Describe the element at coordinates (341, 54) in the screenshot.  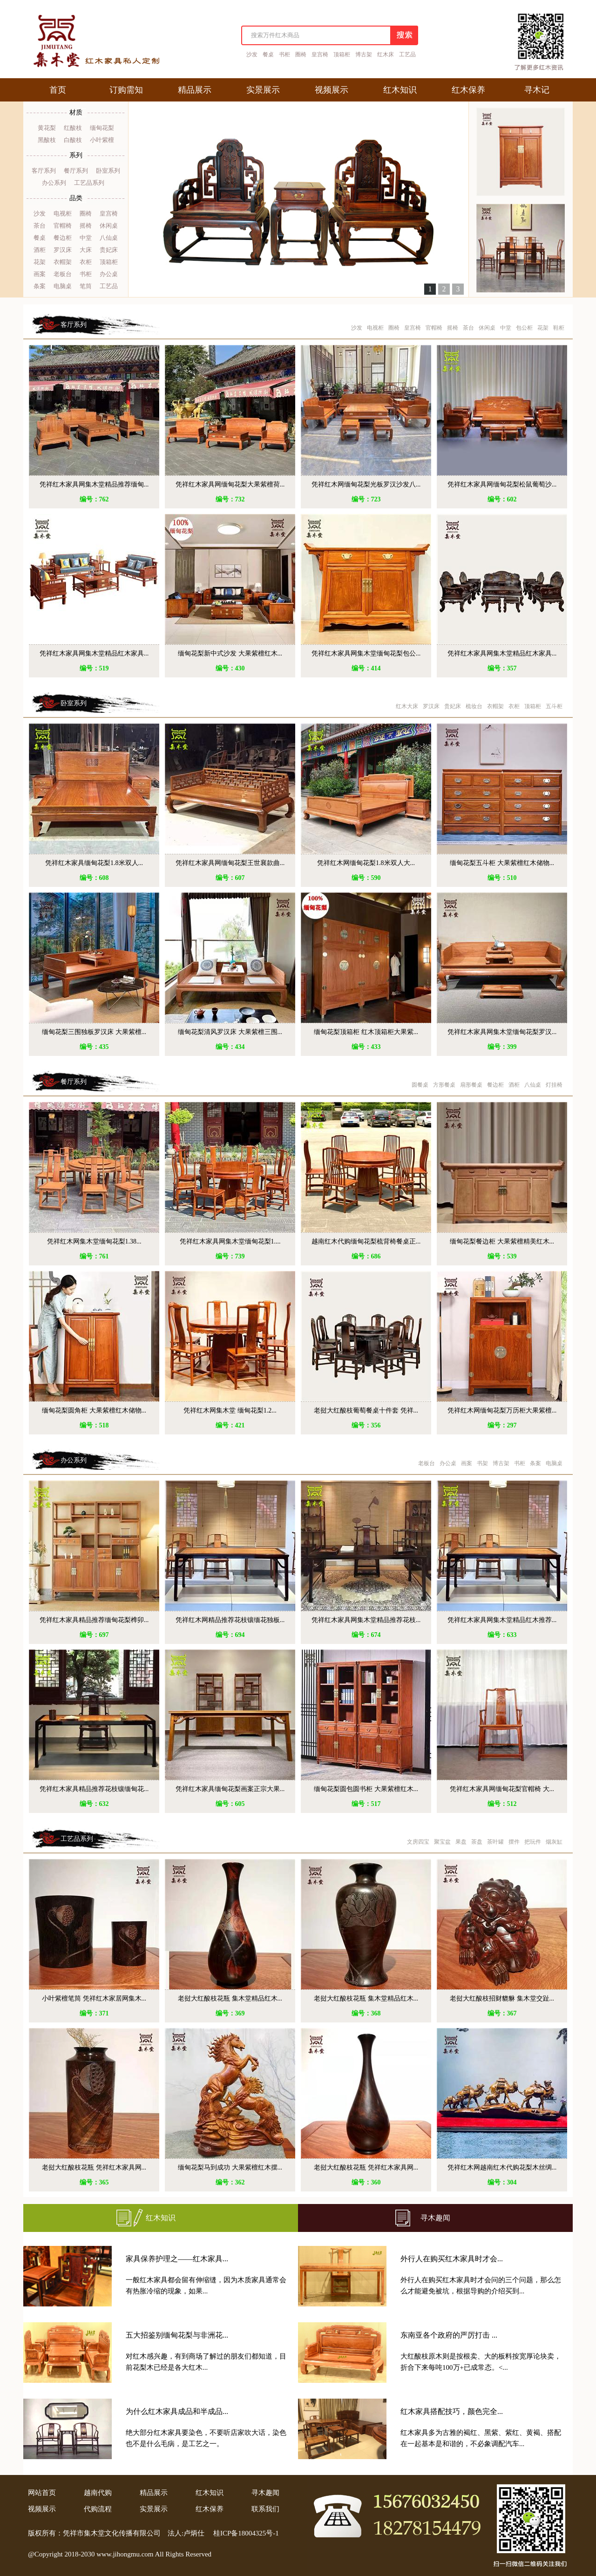
I see `顶箱柜` at that location.